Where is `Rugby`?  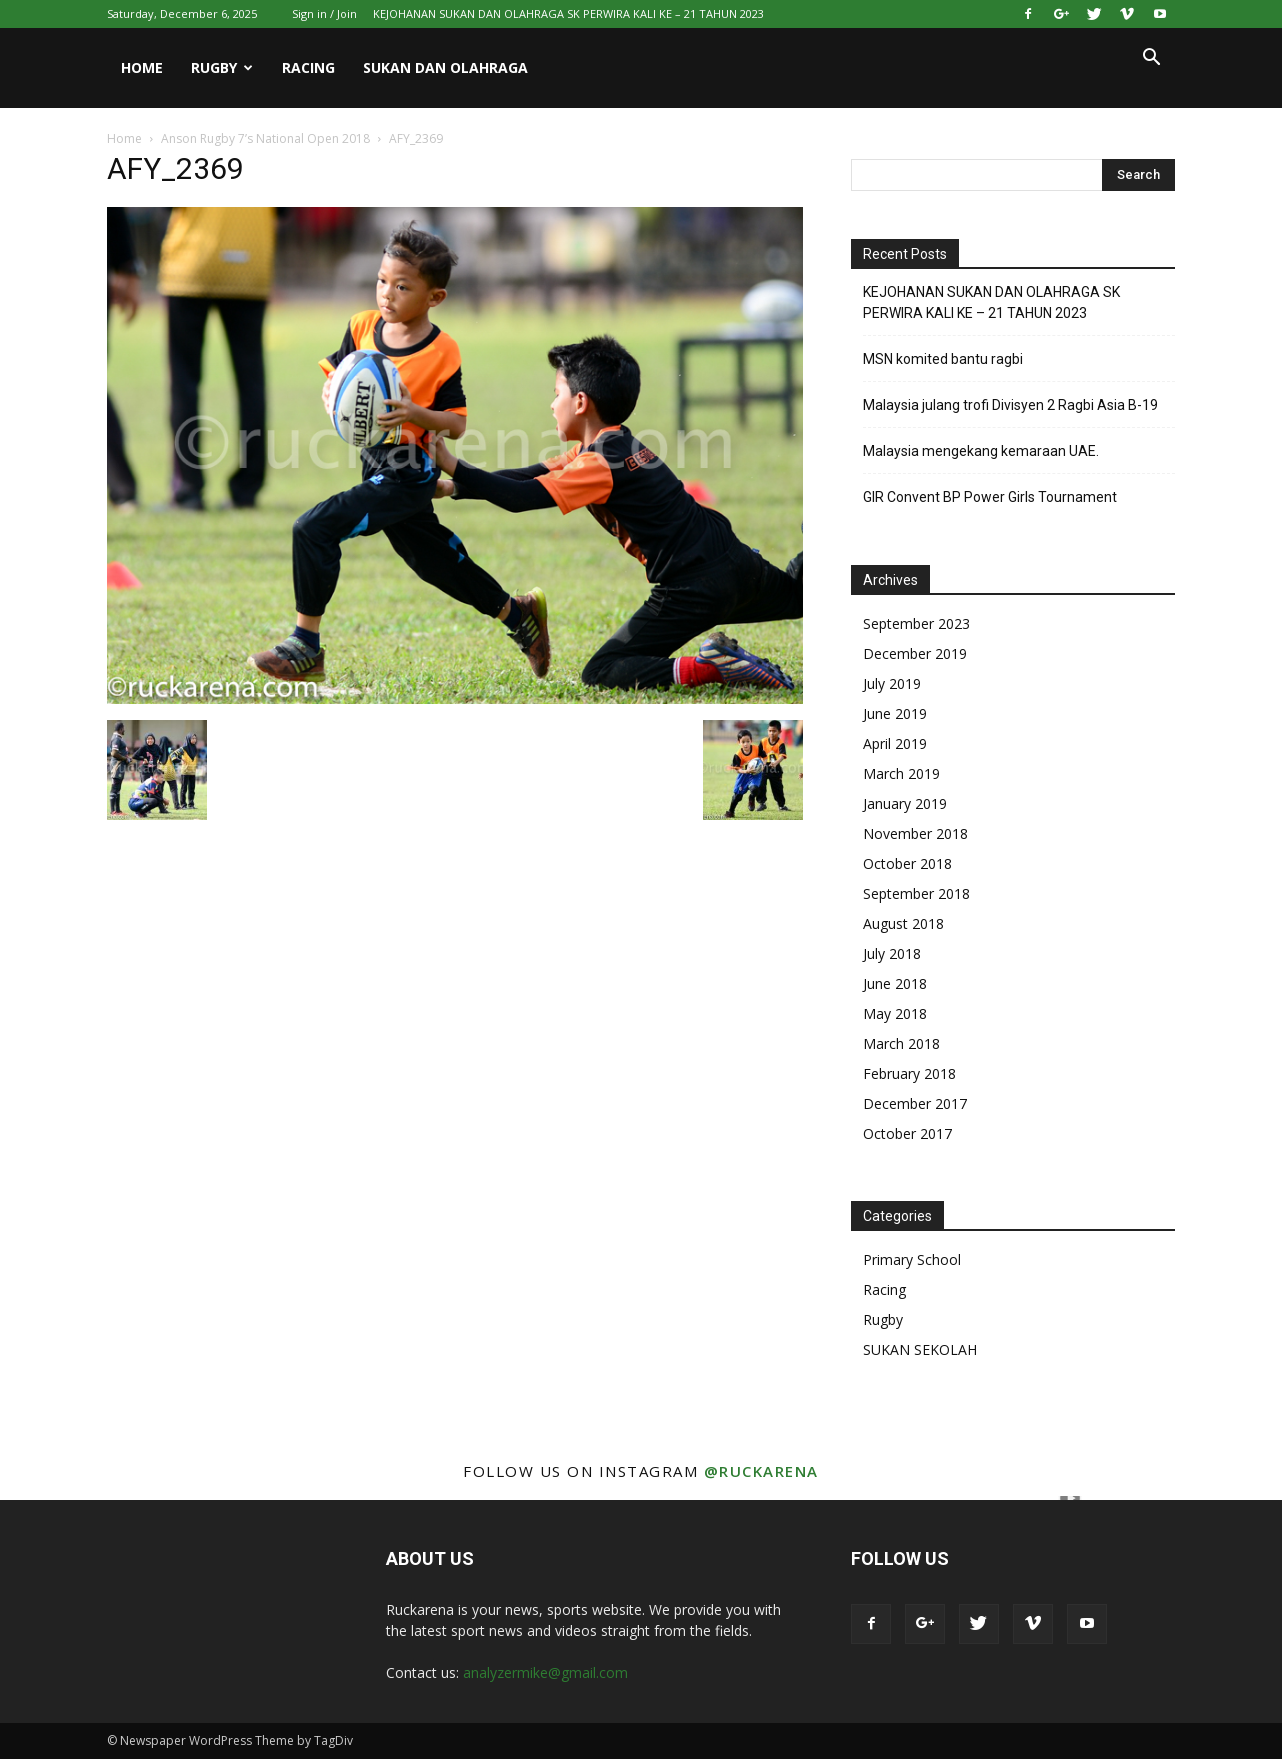 Rugby is located at coordinates (222, 67).